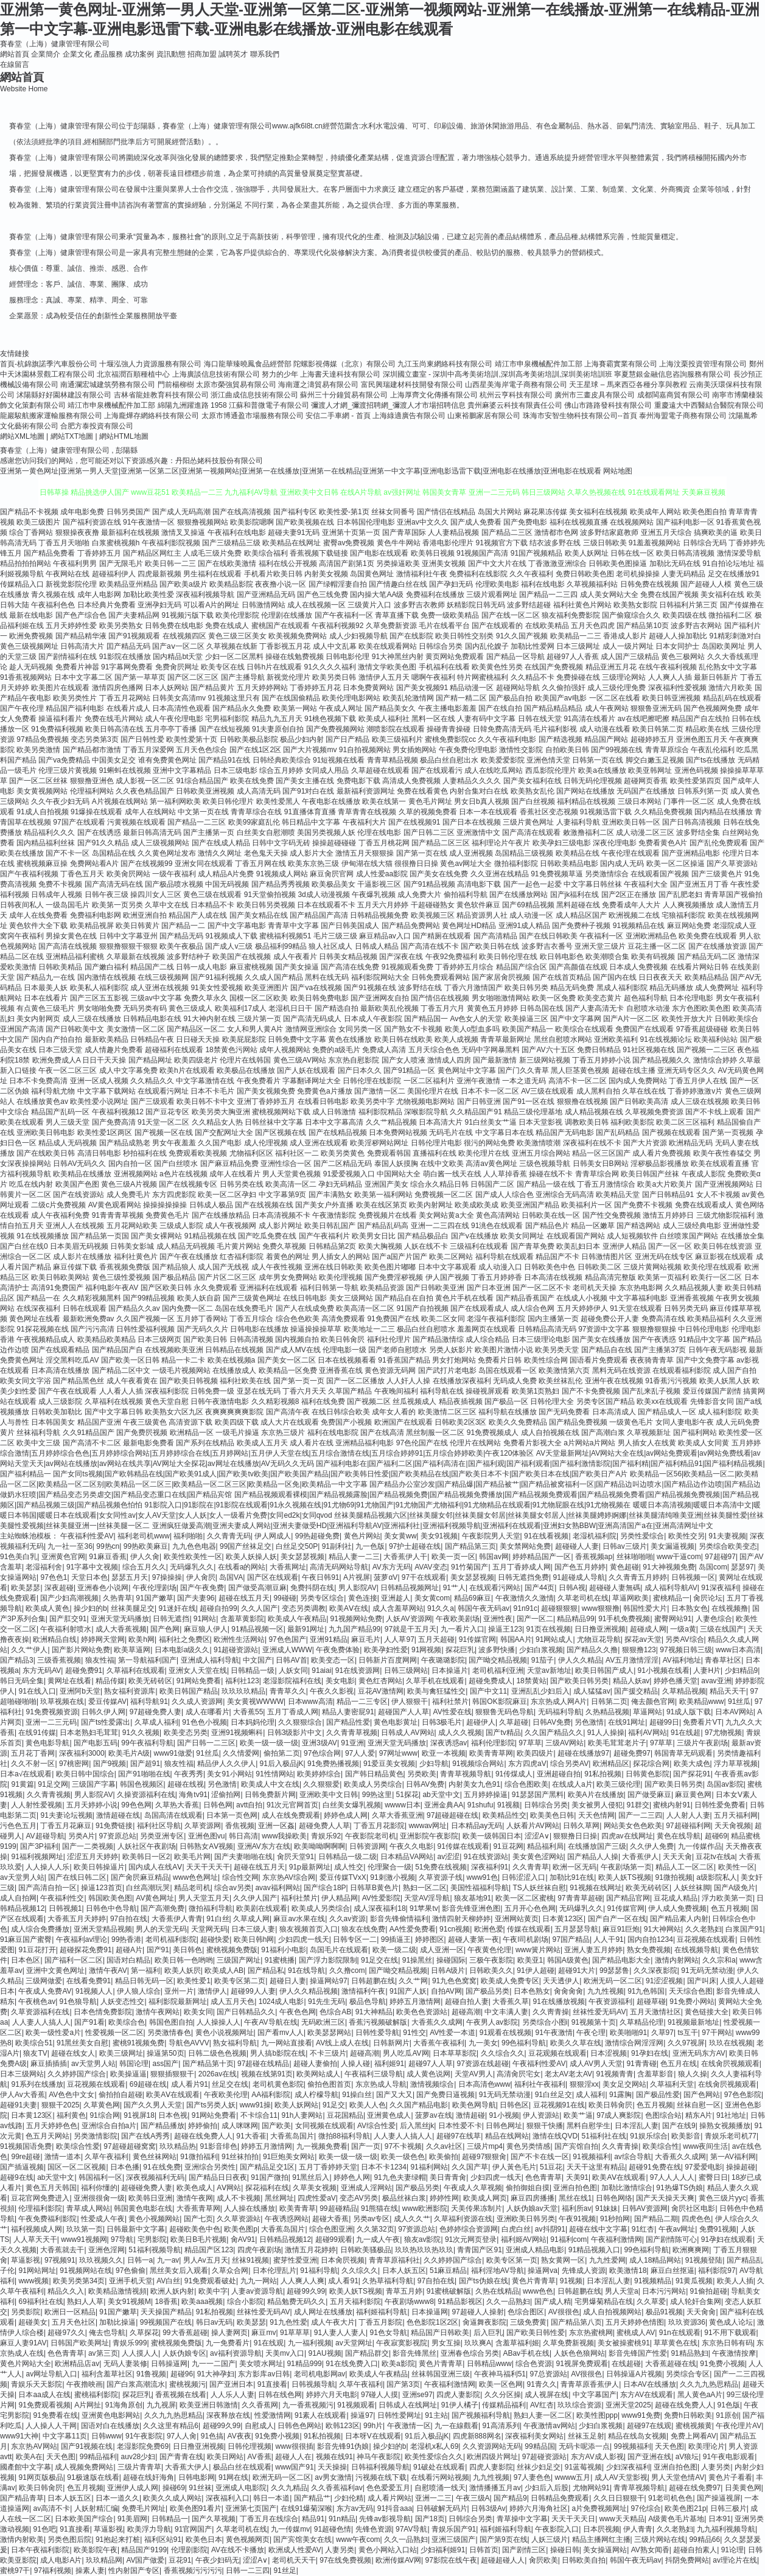  Describe the element at coordinates (235, 770) in the screenshot. I see `日本三级电影` at that location.